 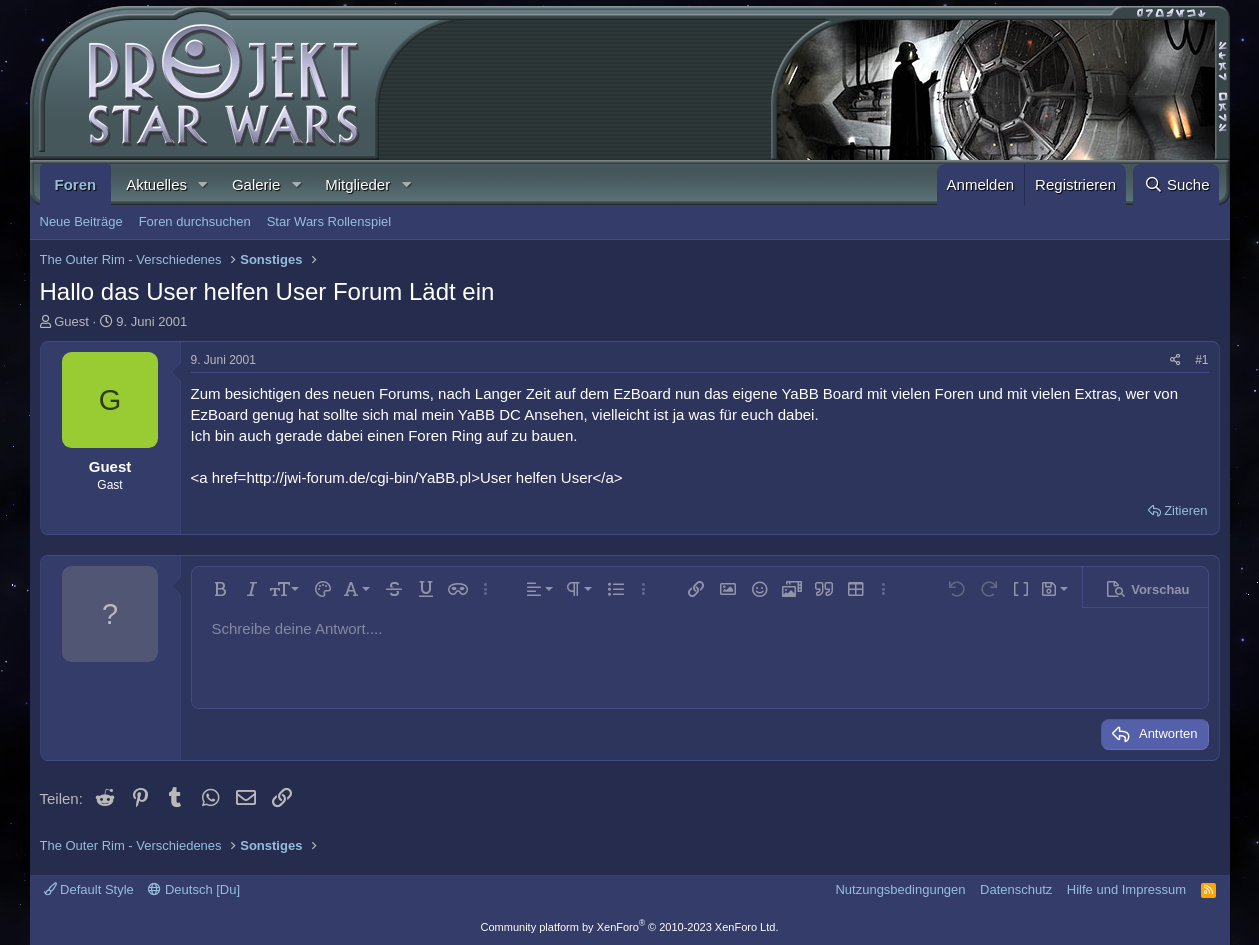 What do you see at coordinates (194, 889) in the screenshot?
I see `Deutsch [Du]` at bounding box center [194, 889].